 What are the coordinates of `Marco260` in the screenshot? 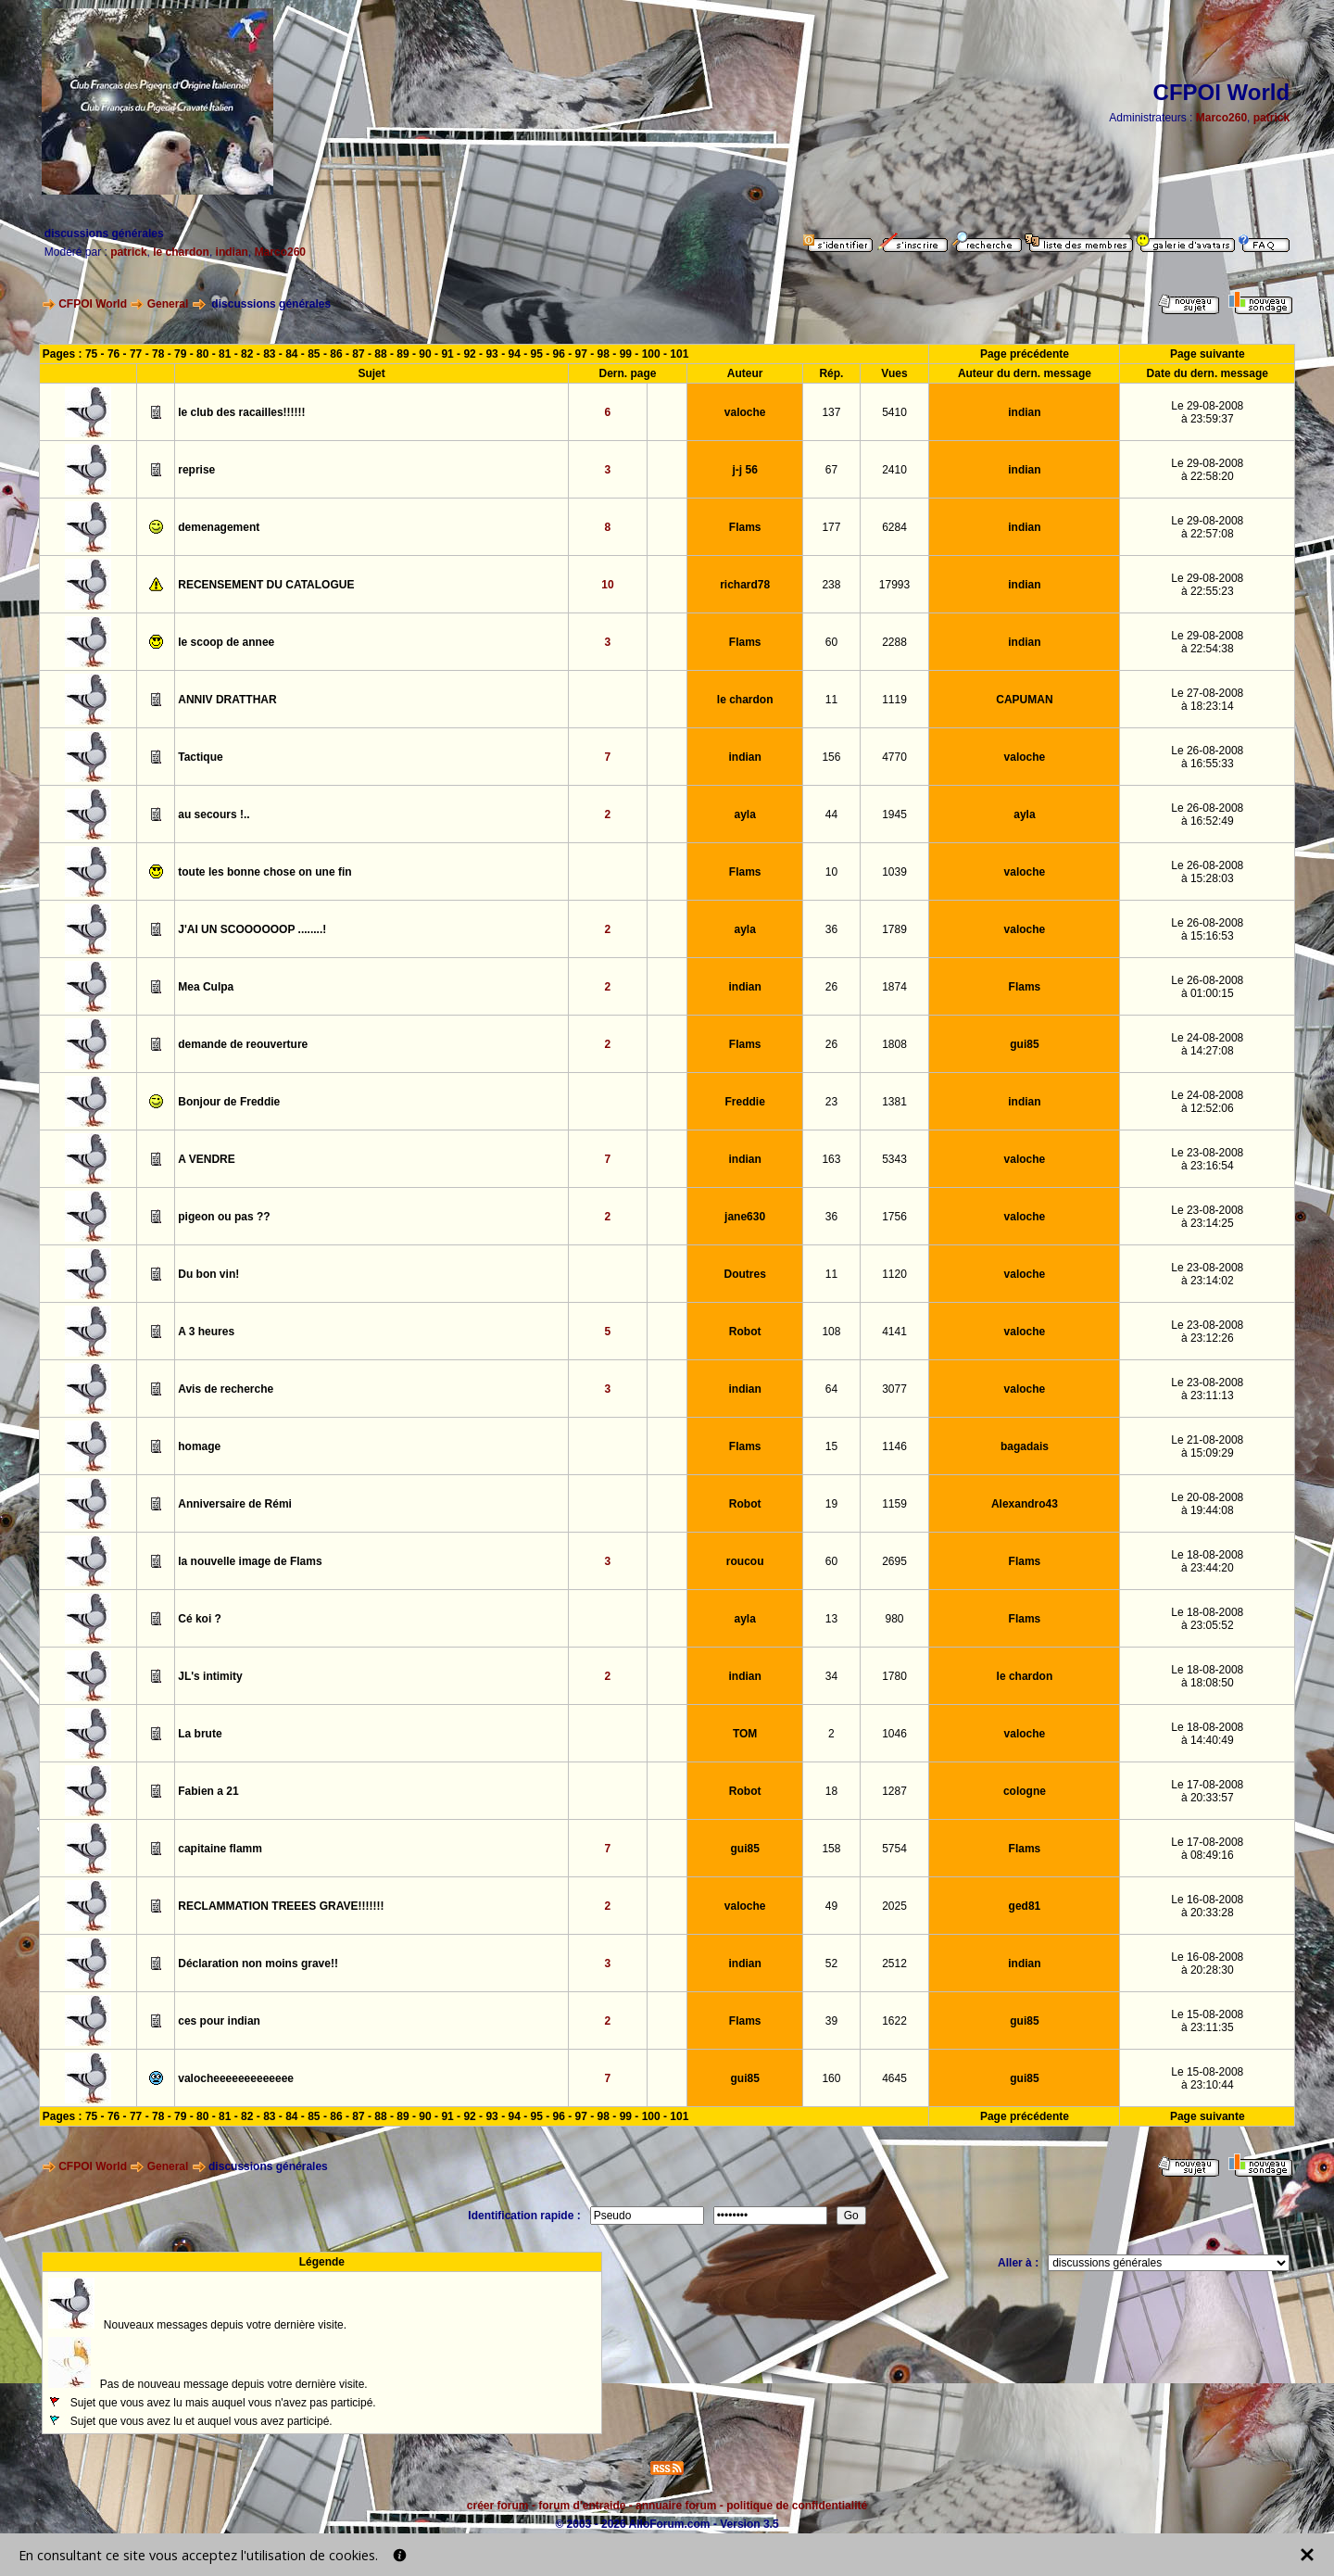 It's located at (1221, 117).